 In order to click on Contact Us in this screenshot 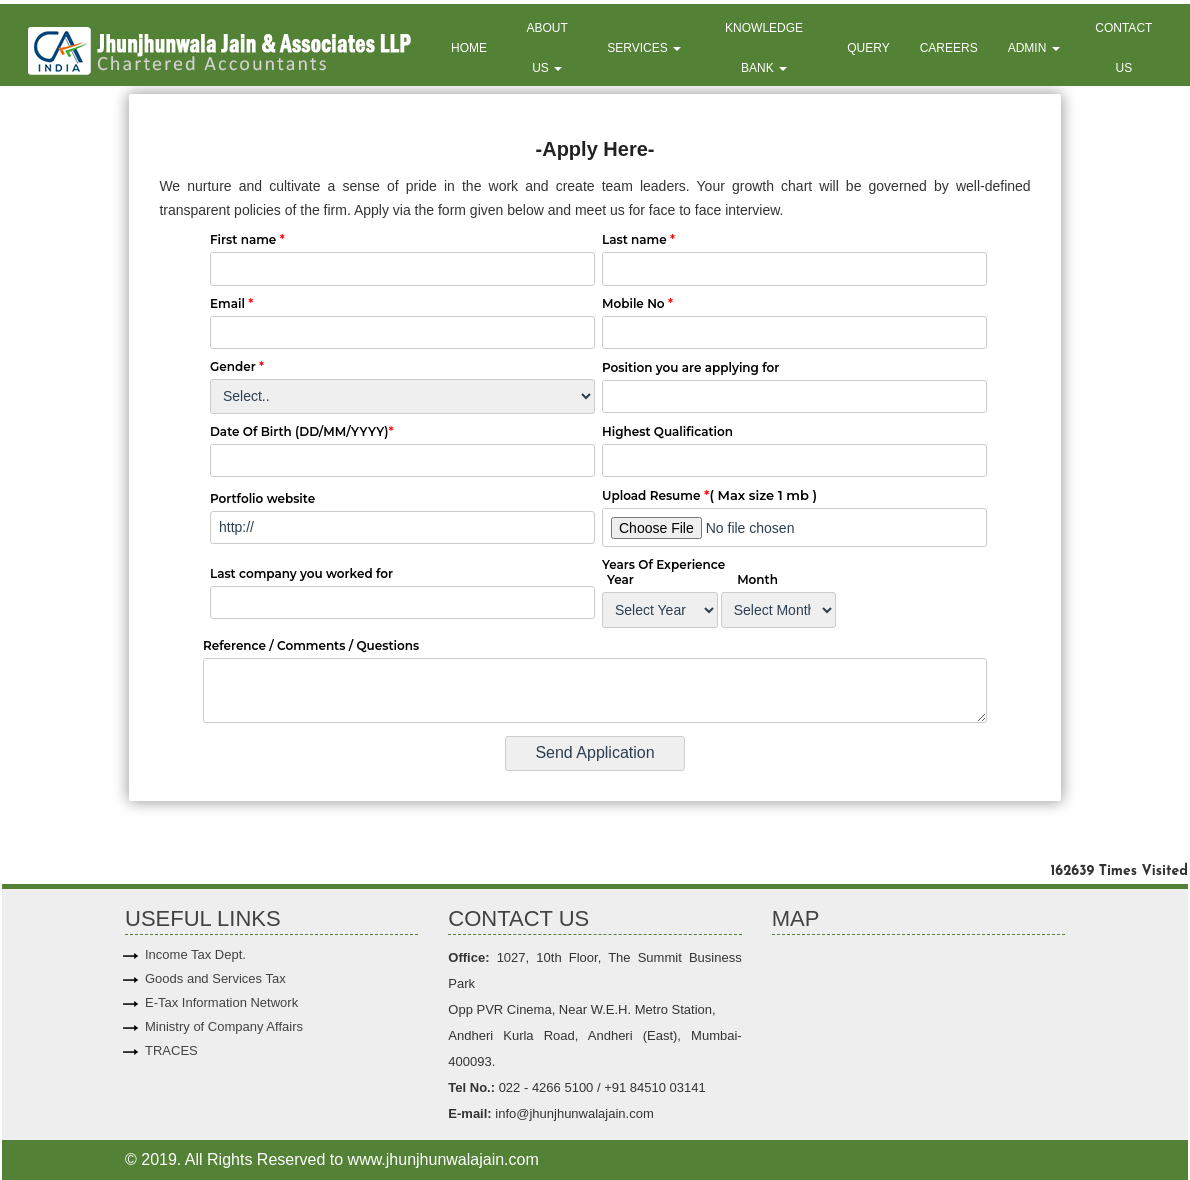, I will do `click(1123, 48)`.